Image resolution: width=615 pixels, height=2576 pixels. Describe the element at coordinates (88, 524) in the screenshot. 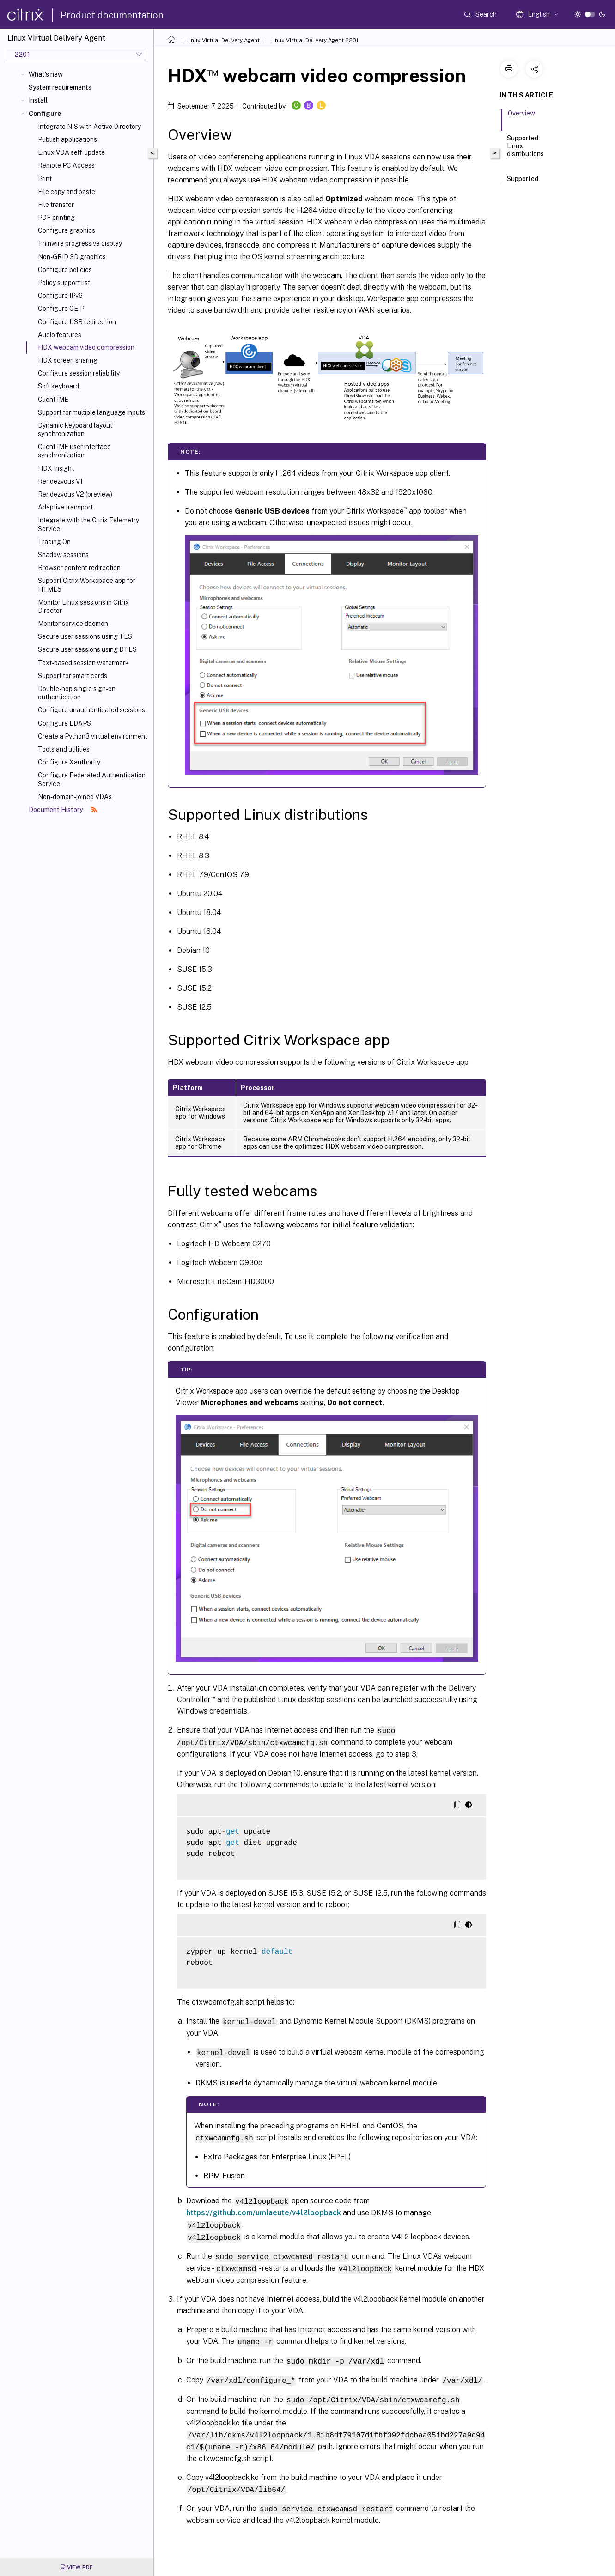

I see `Integrate with the Citrix Telemetry Service` at that location.